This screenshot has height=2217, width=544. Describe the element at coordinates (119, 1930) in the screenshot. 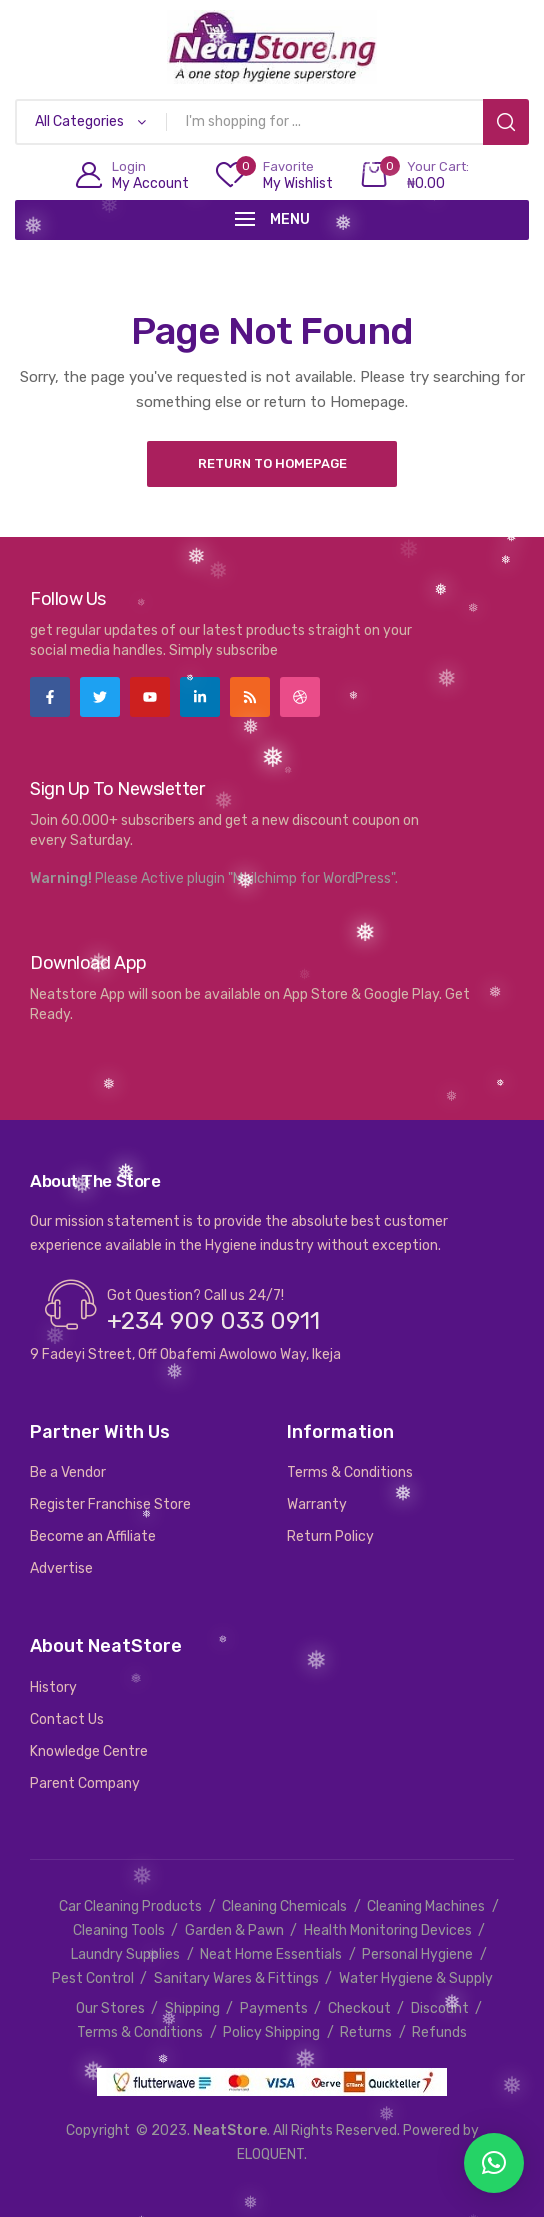

I see `Cleaning Tools` at that location.